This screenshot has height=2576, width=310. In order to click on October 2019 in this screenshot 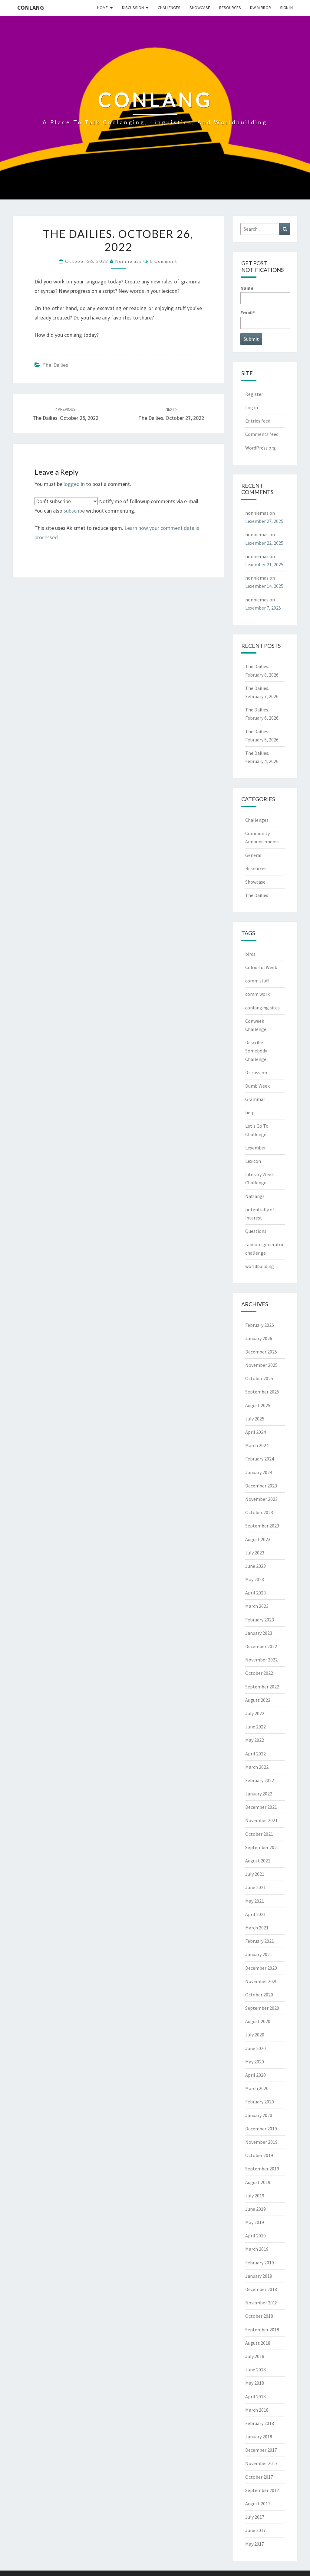, I will do `click(259, 2155)`.